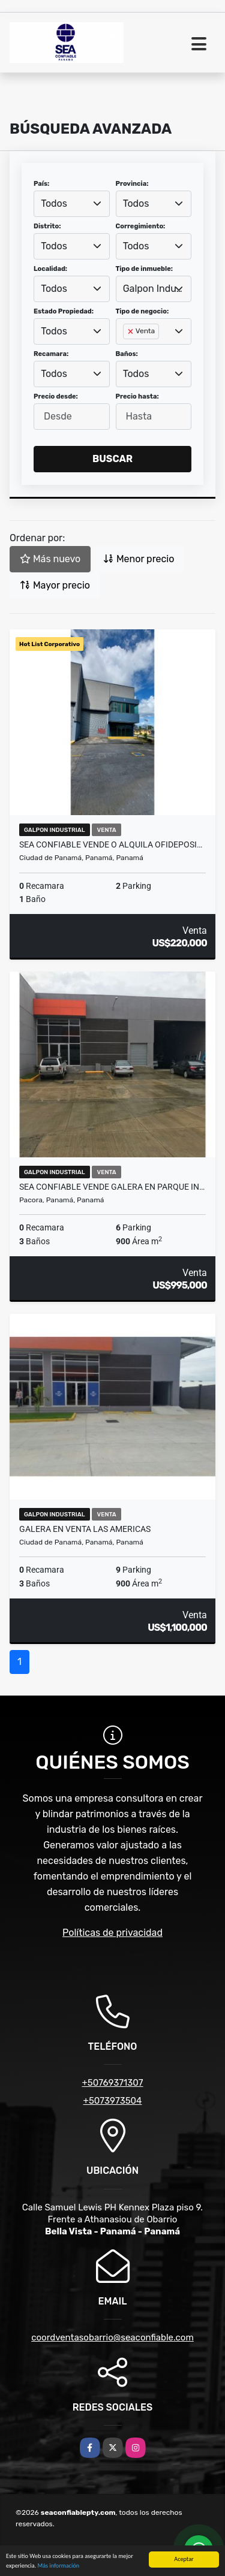  Describe the element at coordinates (56, 396) in the screenshot. I see `Precio desde:` at that location.